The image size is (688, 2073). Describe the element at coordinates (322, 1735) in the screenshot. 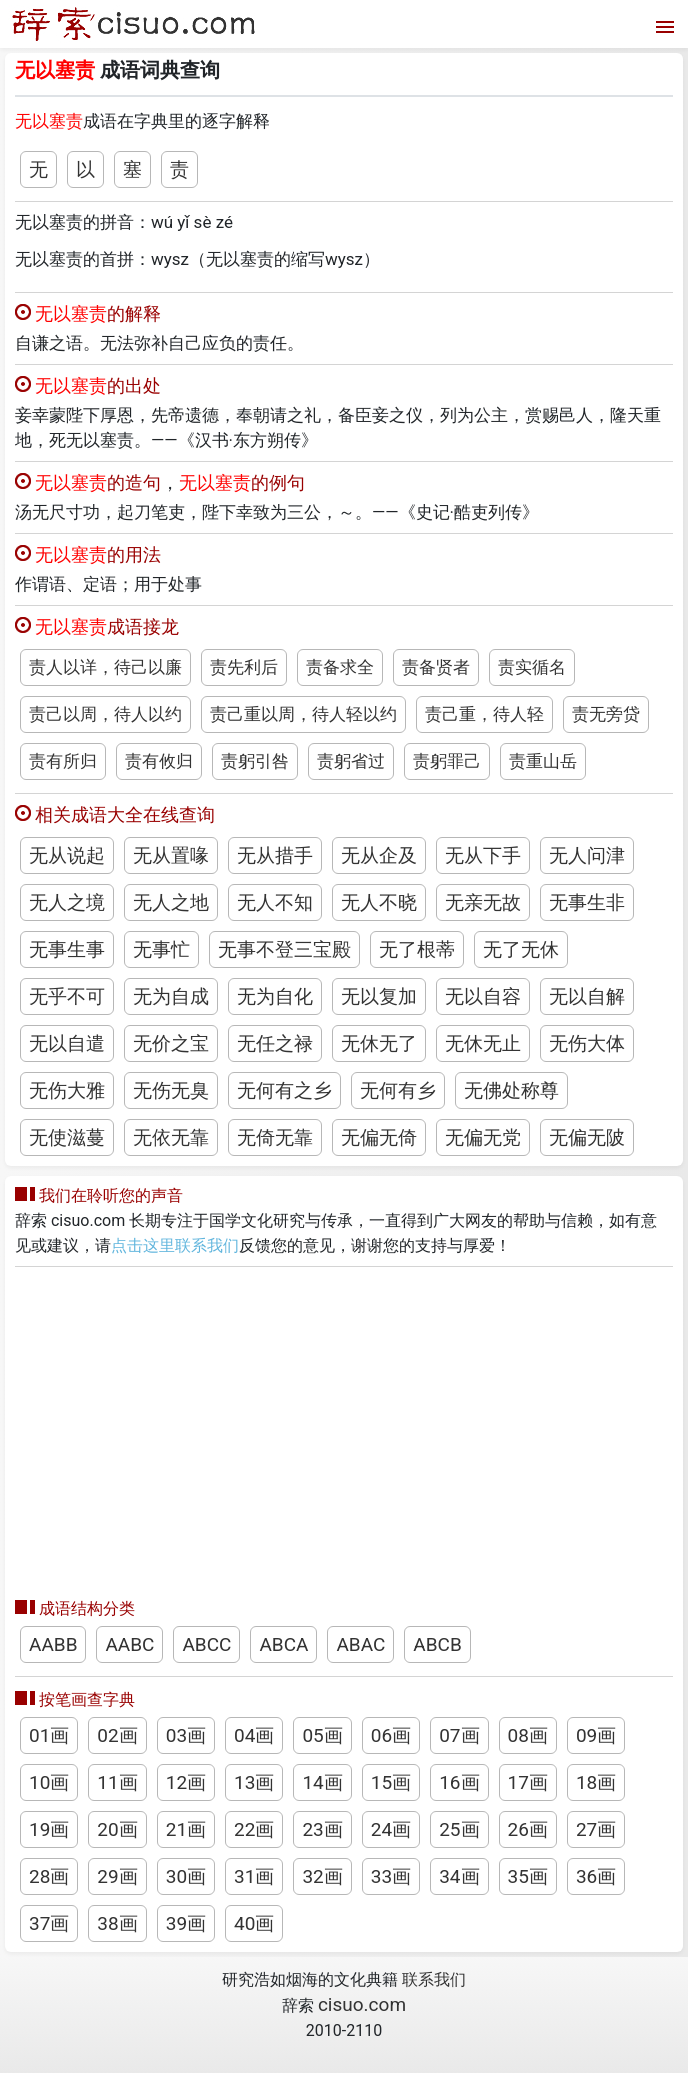

I see `05画` at that location.